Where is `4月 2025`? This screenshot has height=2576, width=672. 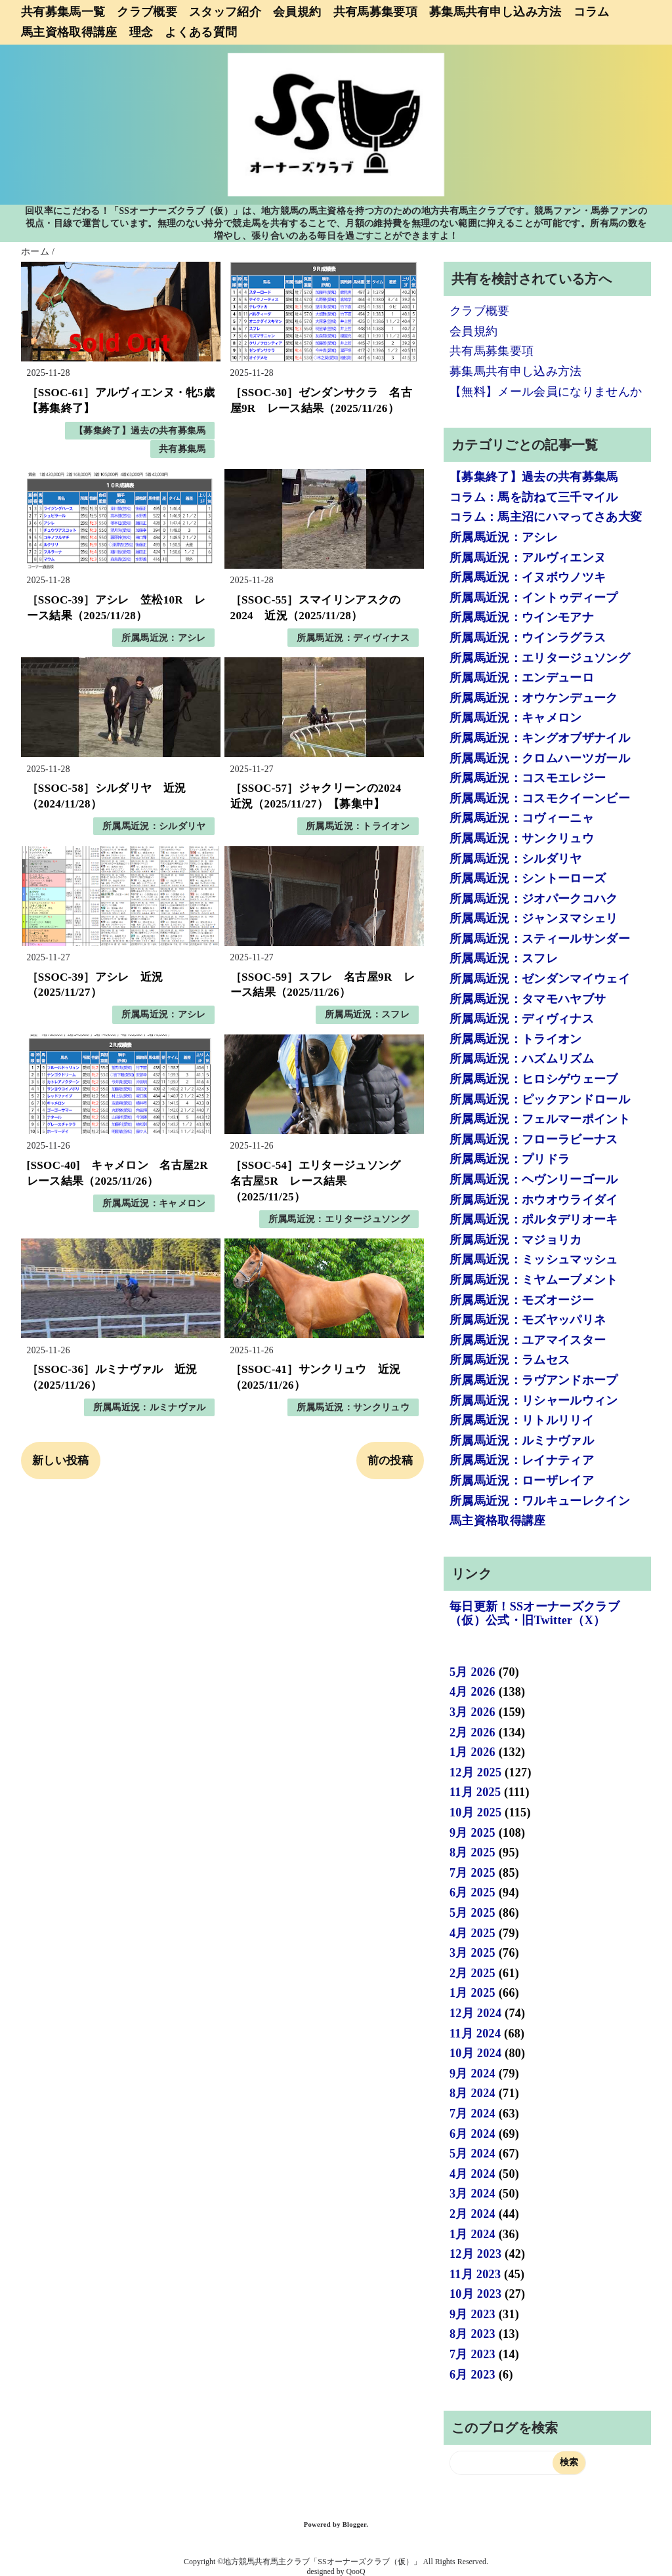
4月 2025 is located at coordinates (472, 1933).